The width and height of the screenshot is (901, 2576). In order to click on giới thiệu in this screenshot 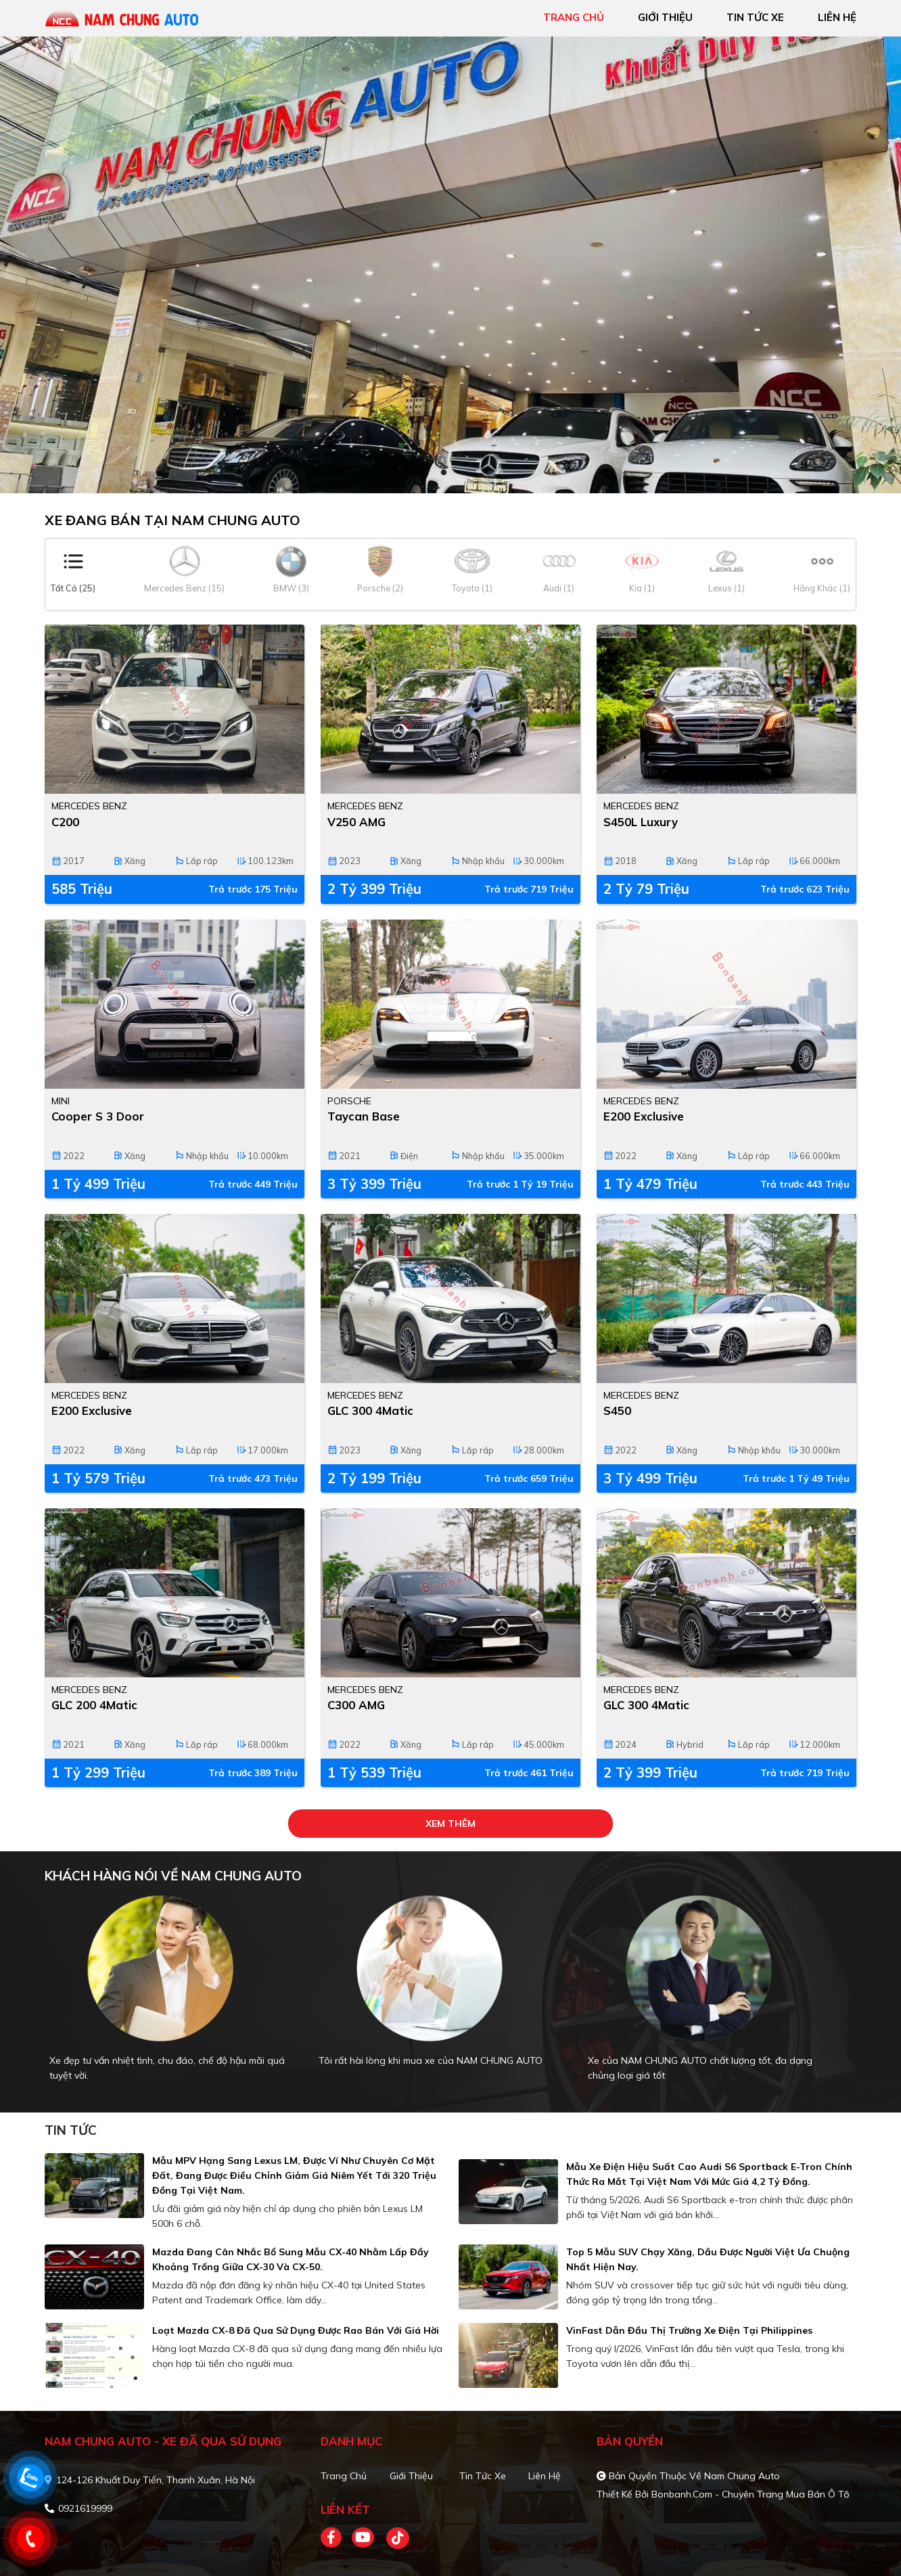, I will do `click(665, 17)`.